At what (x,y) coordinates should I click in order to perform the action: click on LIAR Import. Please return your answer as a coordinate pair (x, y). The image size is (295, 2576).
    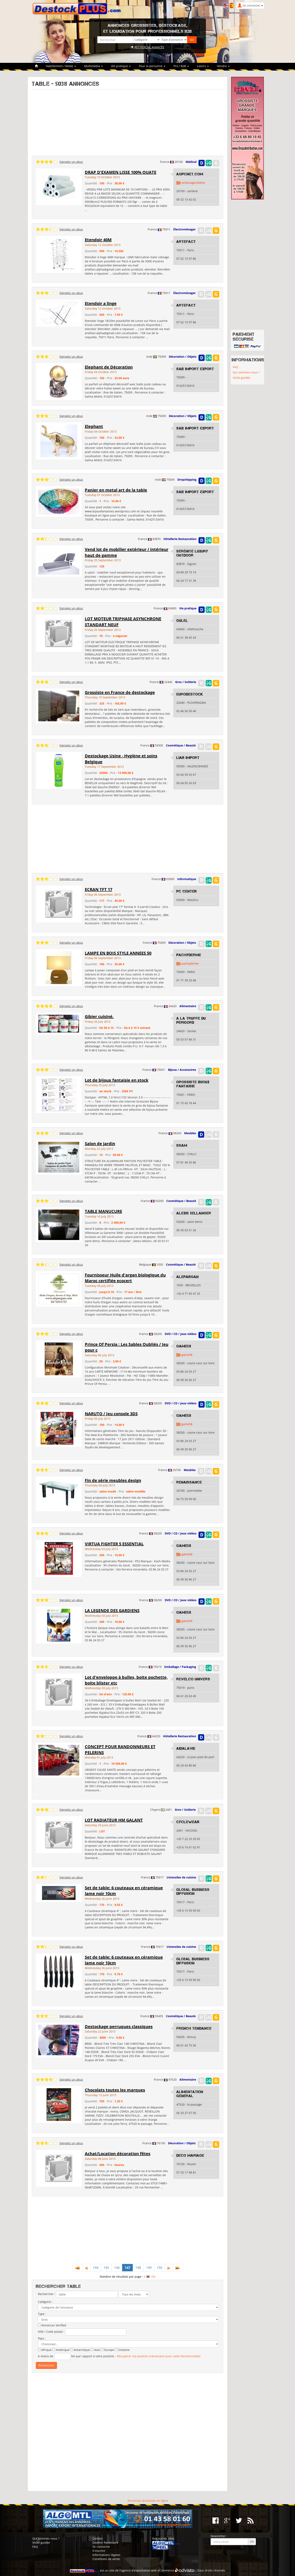
    Looking at the image, I should click on (188, 758).